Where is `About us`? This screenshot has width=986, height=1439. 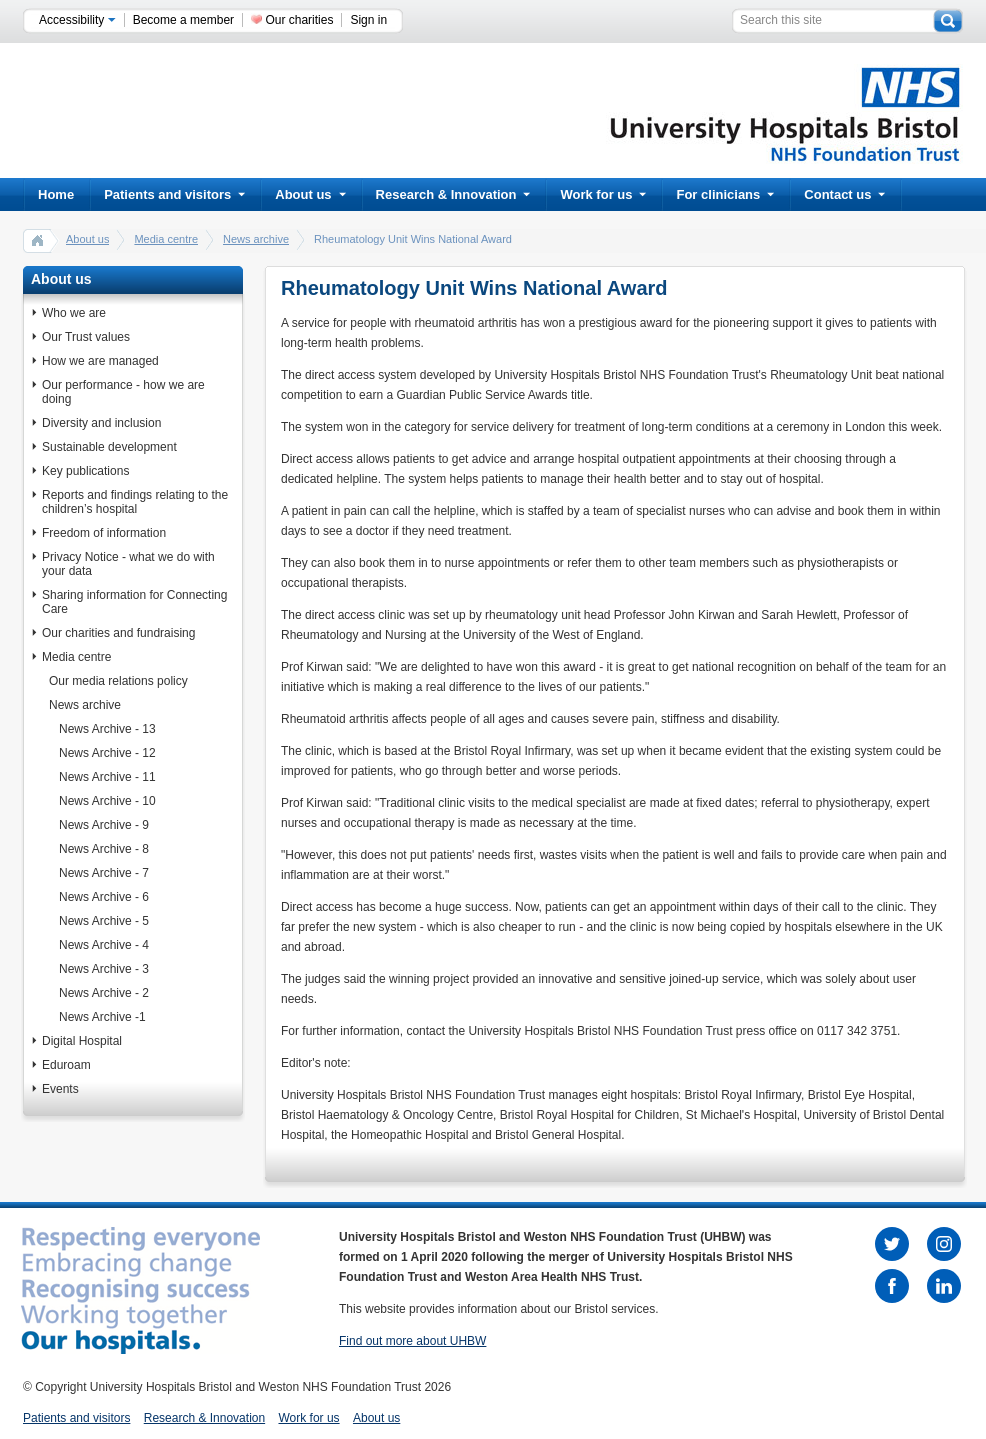 About us is located at coordinates (310, 194).